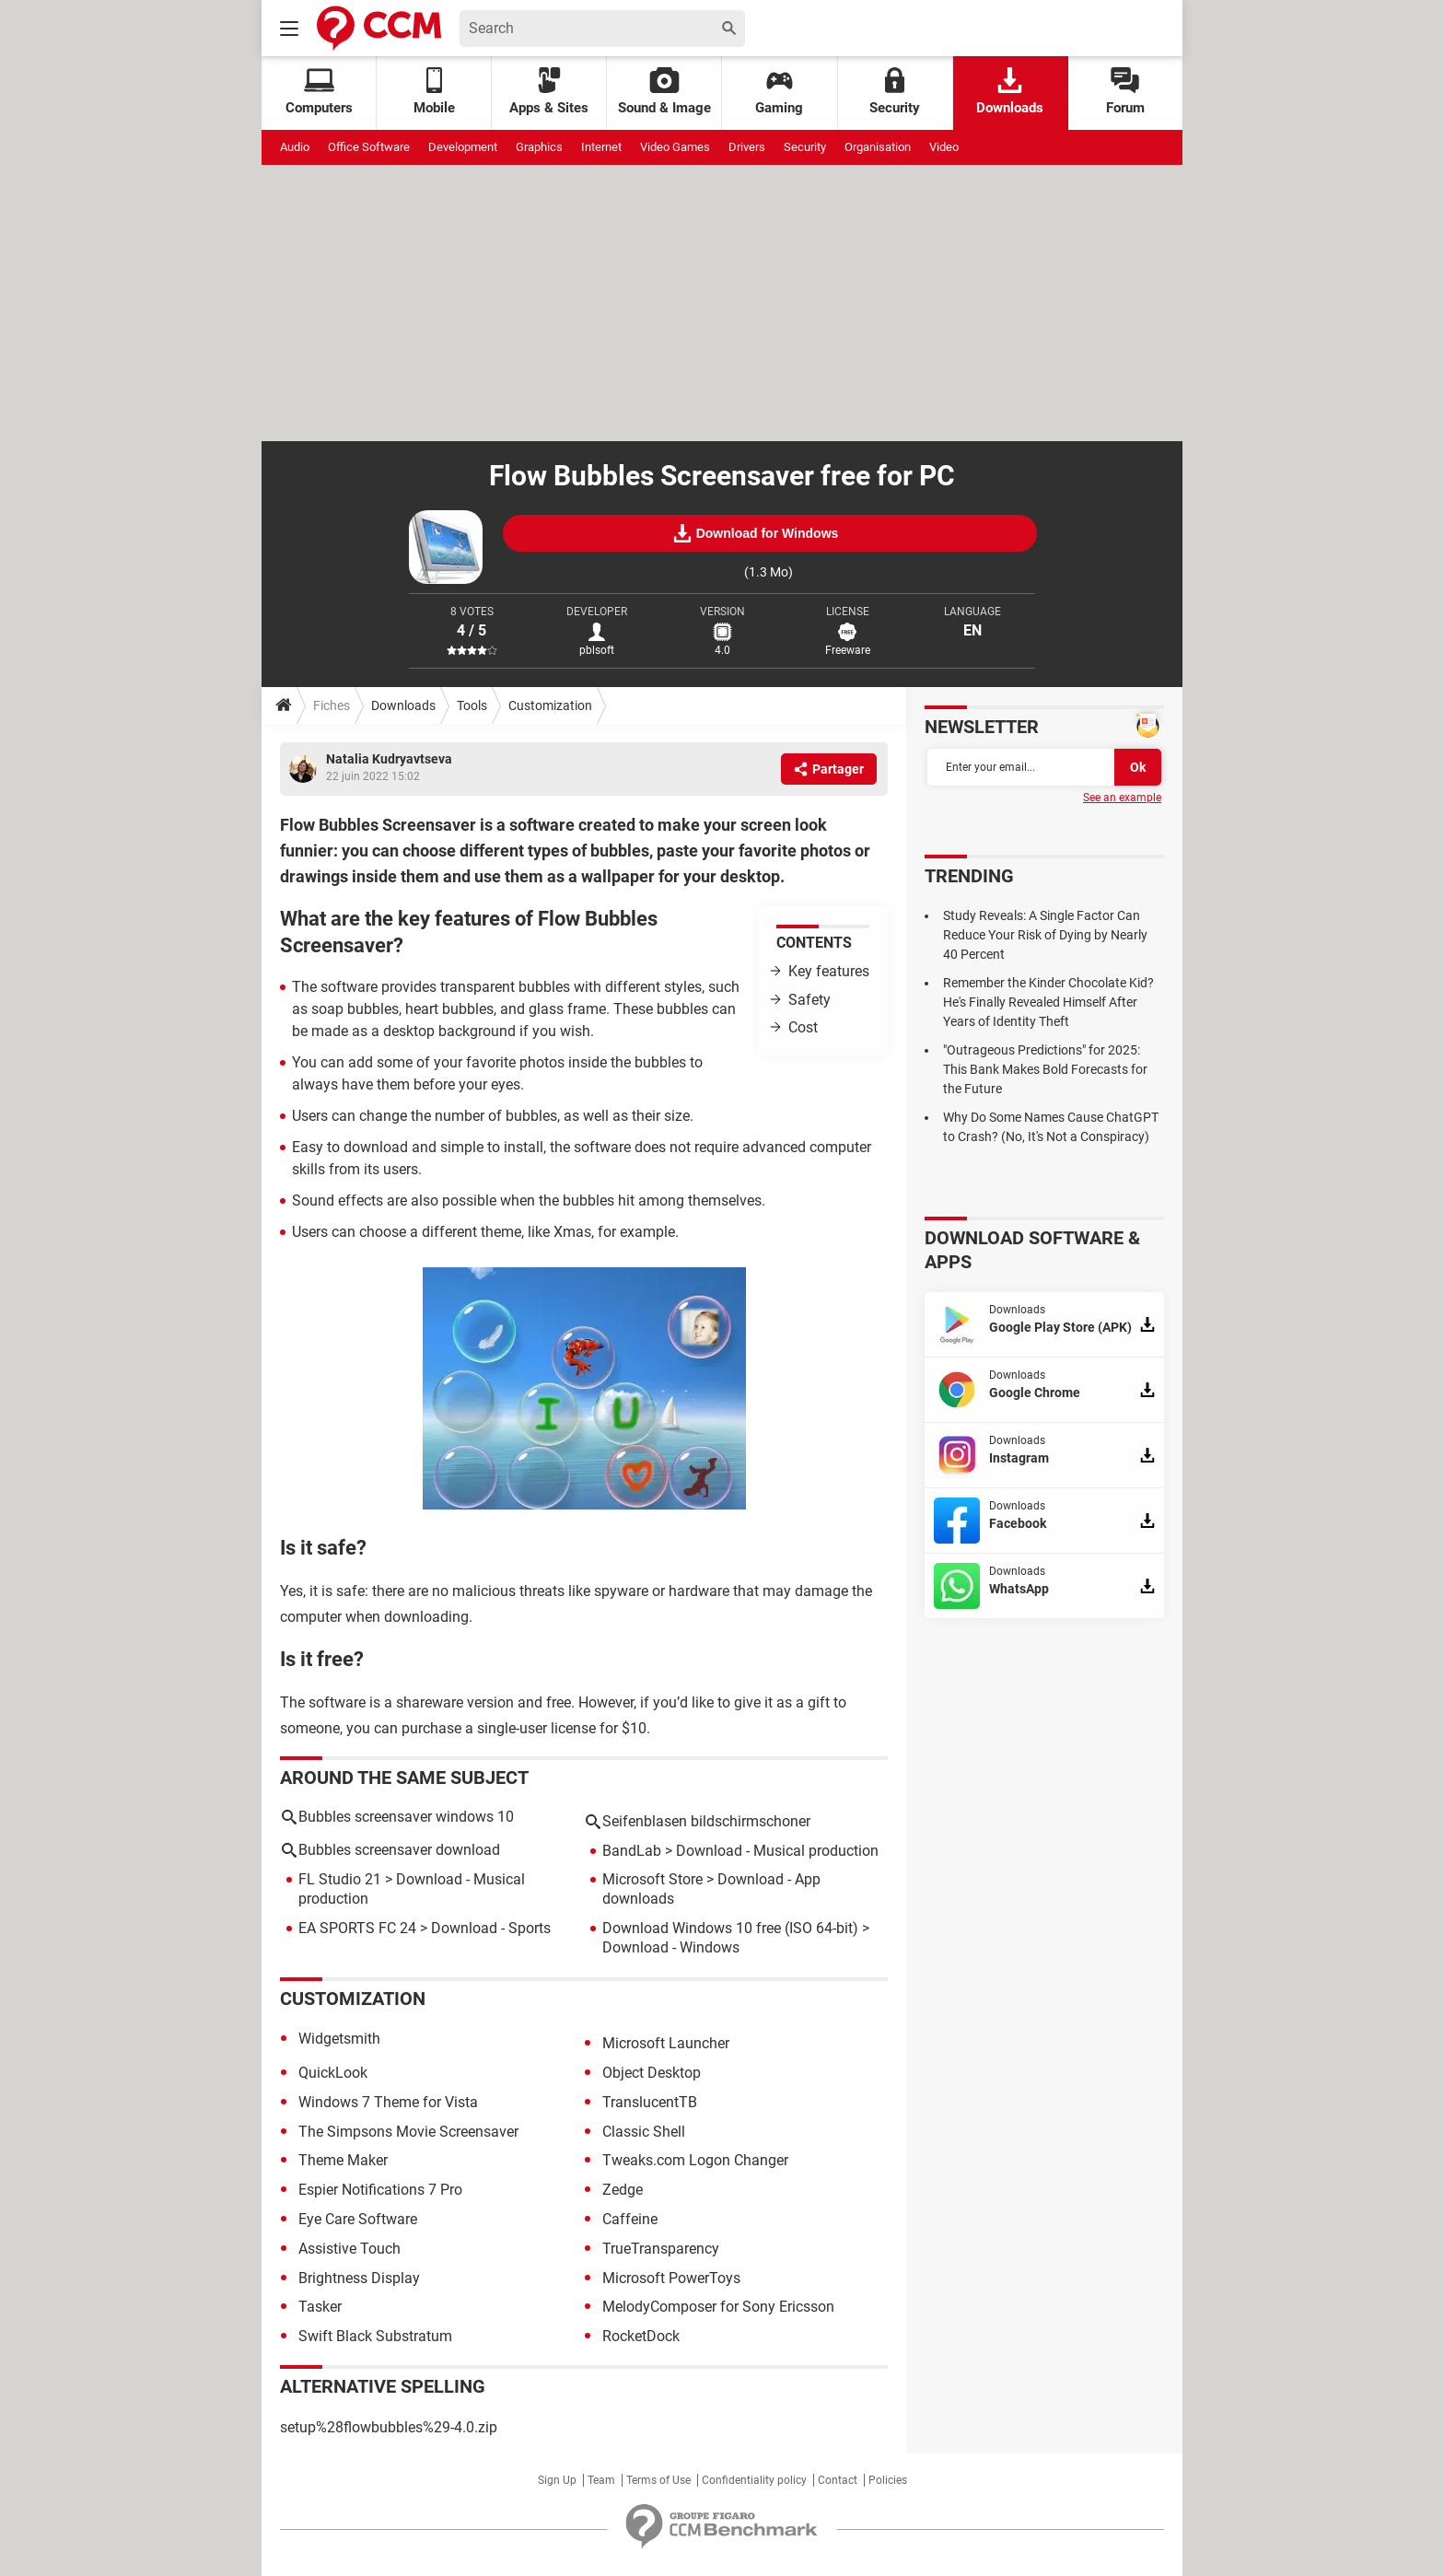 The image size is (1444, 2576). What do you see at coordinates (837, 2480) in the screenshot?
I see `Contact` at bounding box center [837, 2480].